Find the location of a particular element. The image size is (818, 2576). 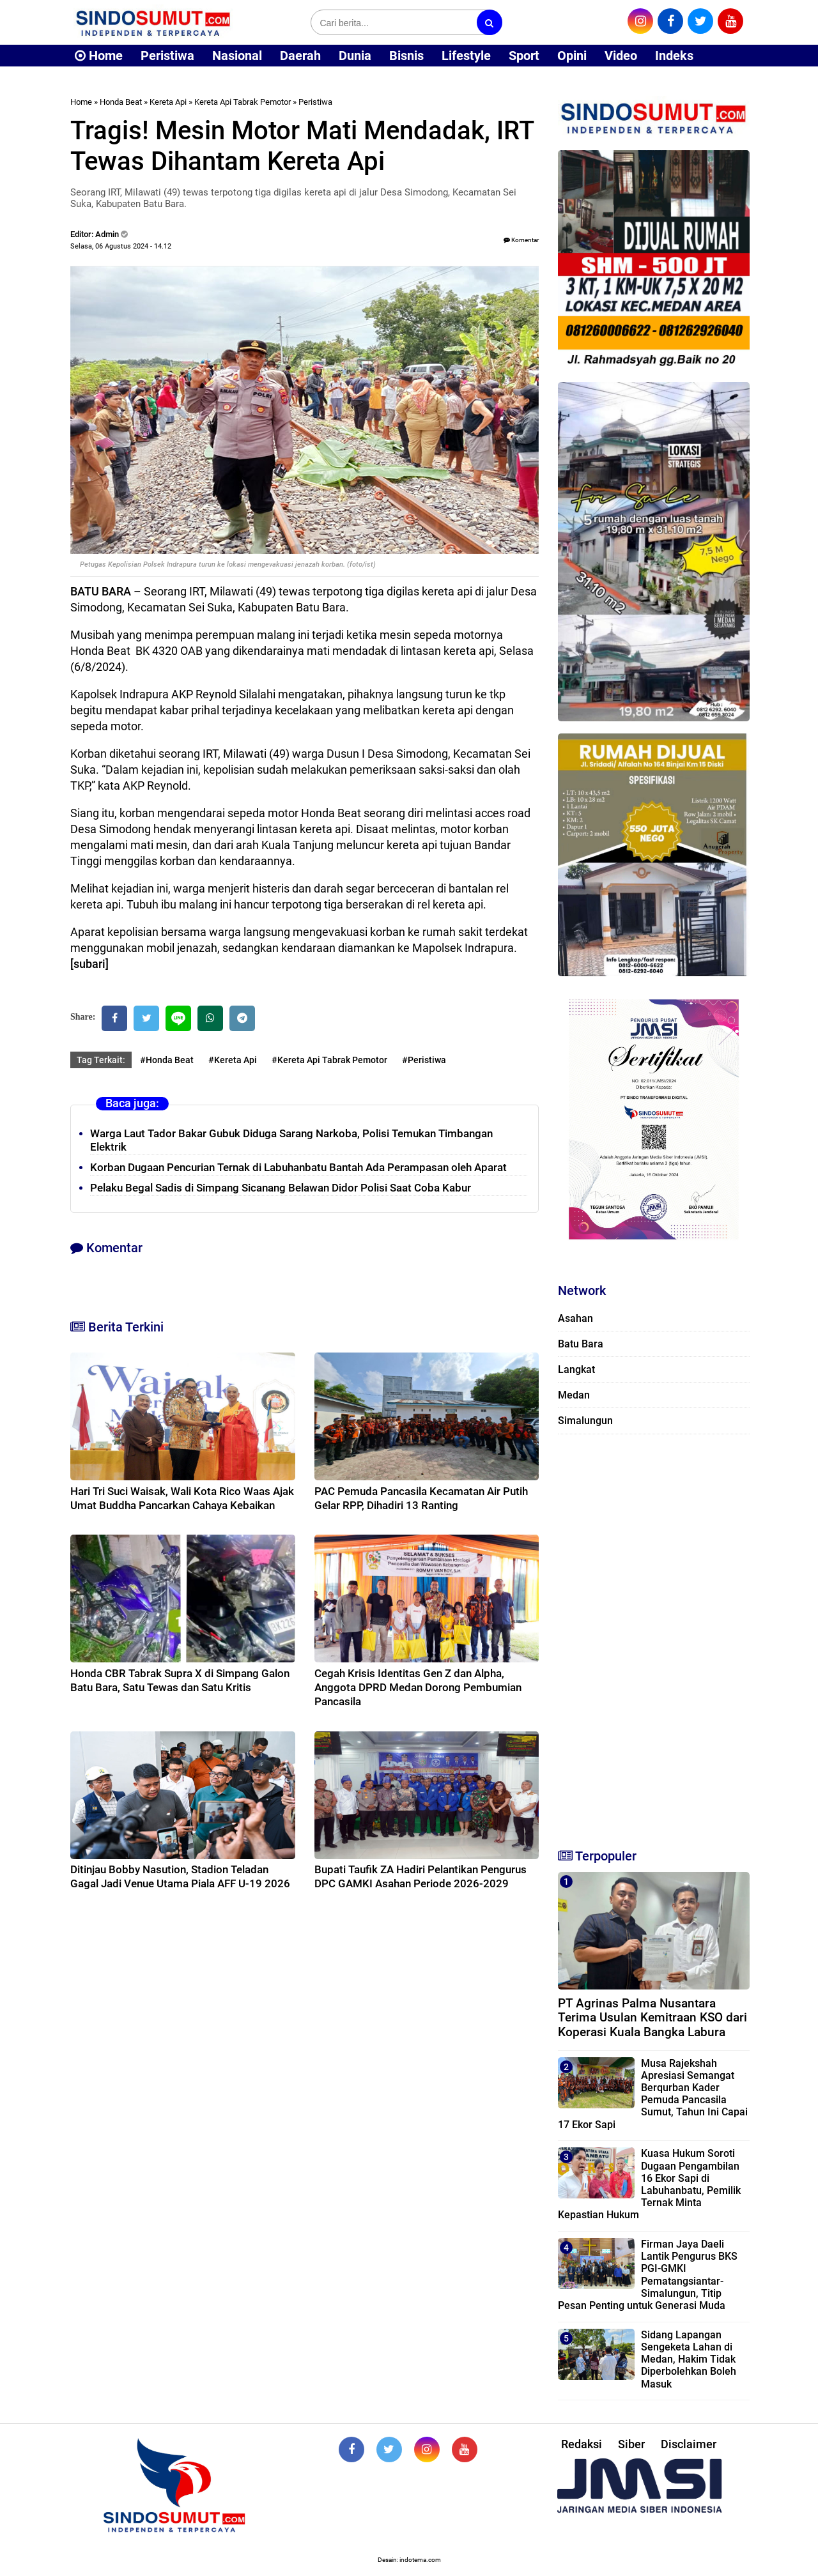

Lifestyle is located at coordinates (466, 55).